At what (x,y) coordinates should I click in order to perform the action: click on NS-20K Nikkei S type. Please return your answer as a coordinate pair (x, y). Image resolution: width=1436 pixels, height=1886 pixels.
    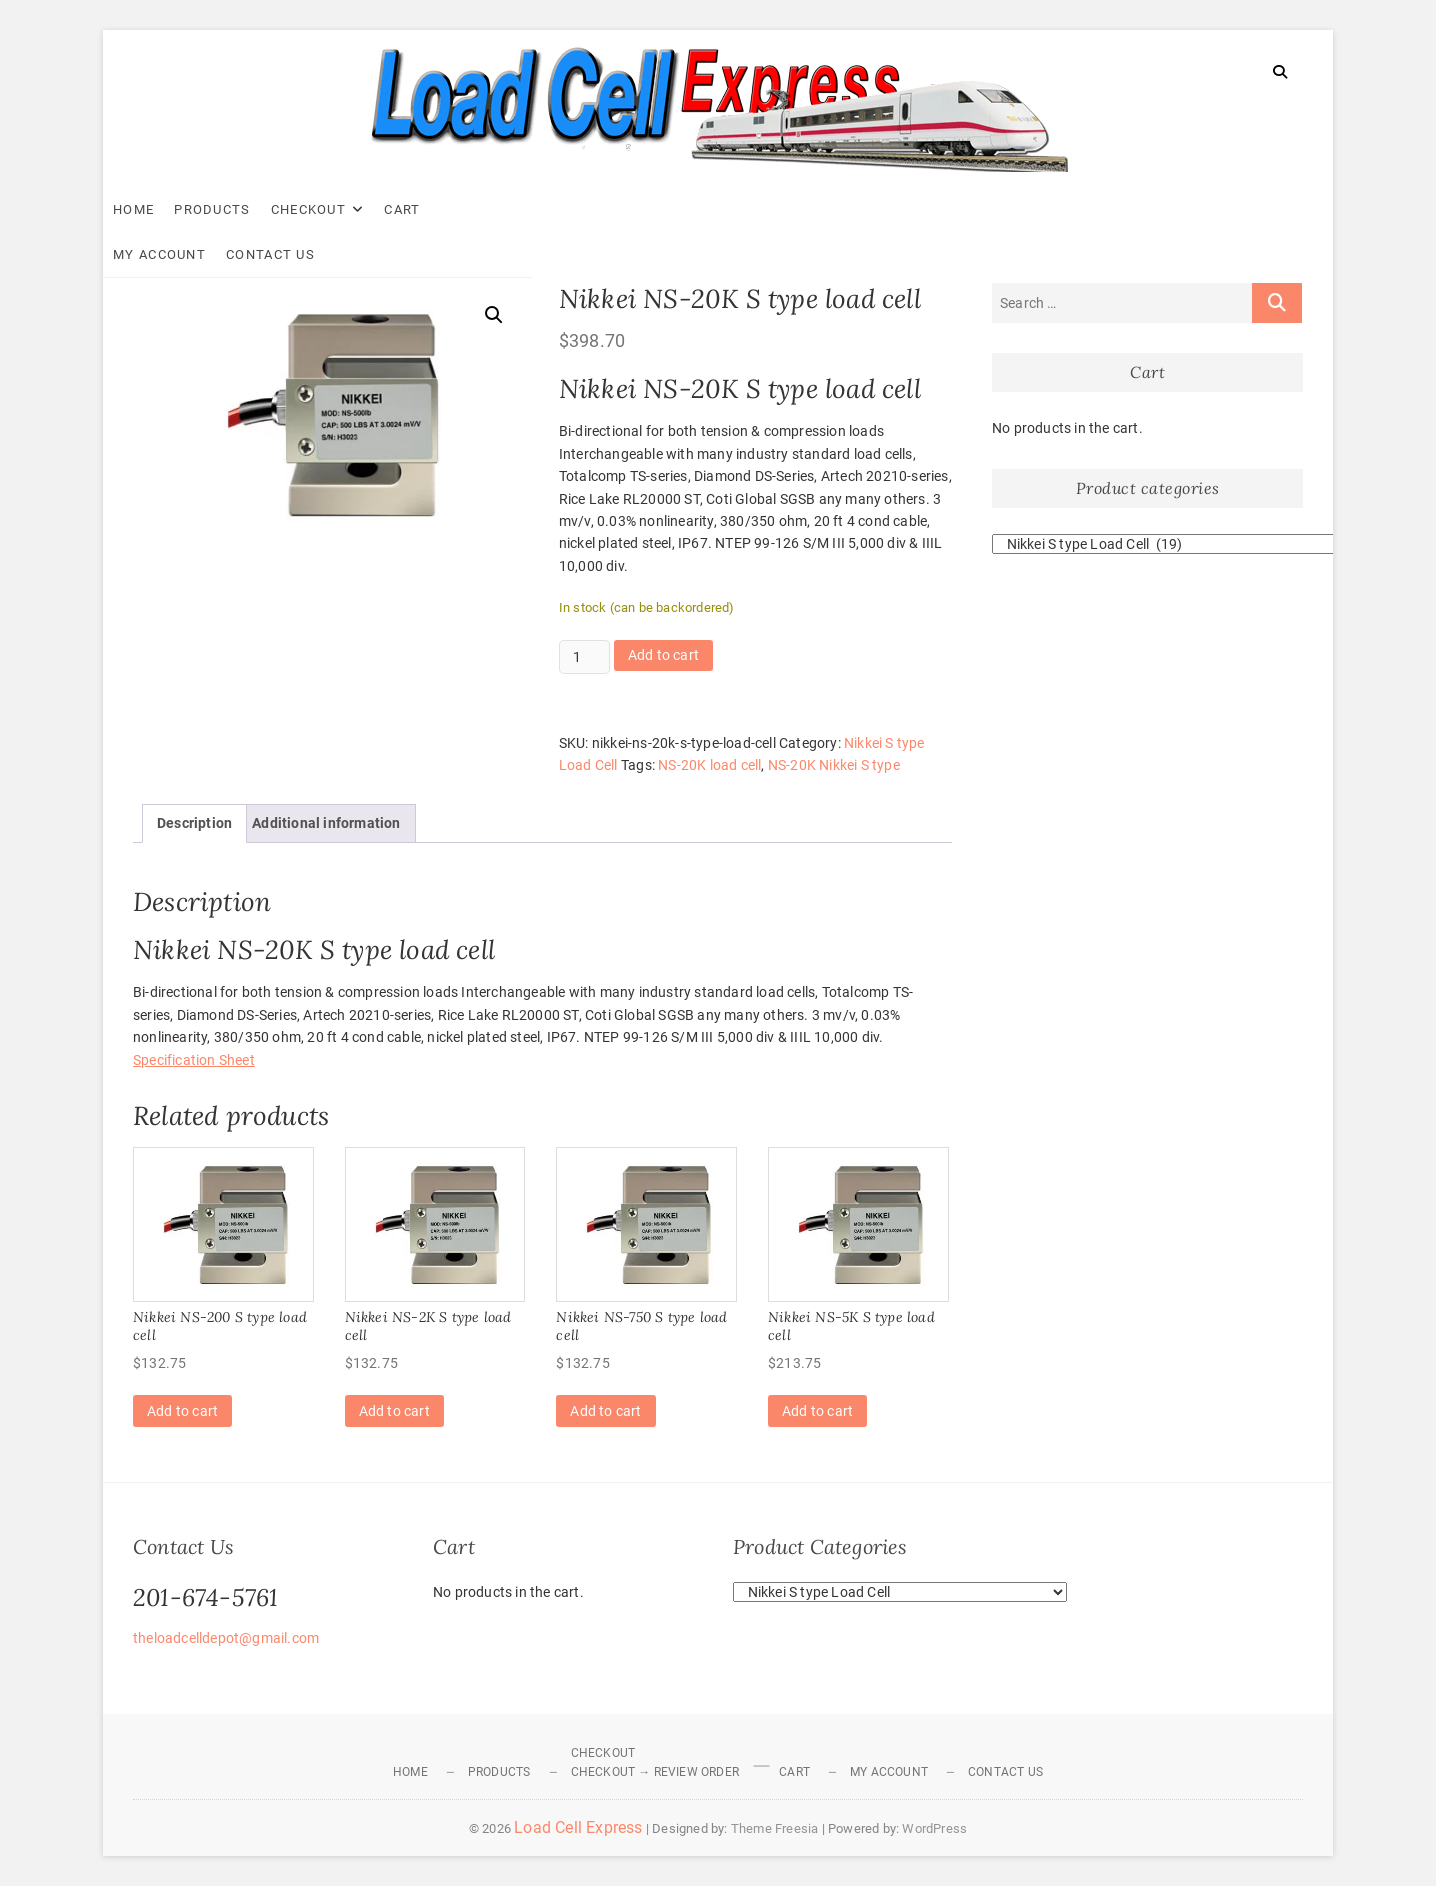
    Looking at the image, I should click on (834, 765).